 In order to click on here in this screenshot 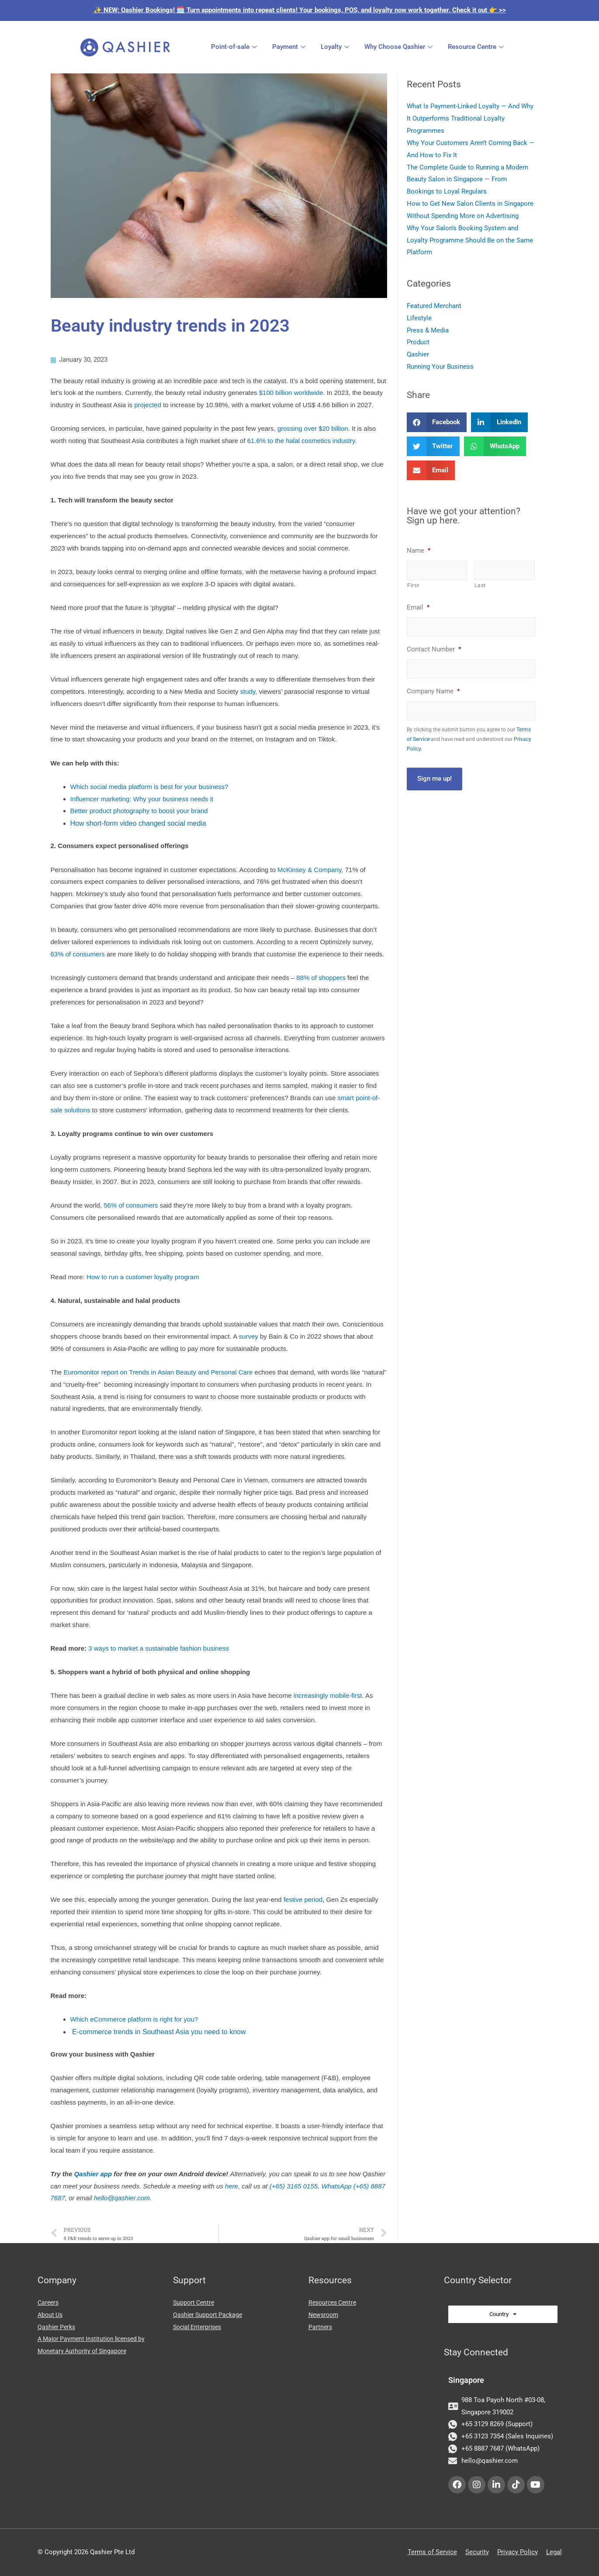, I will do `click(231, 2186)`.